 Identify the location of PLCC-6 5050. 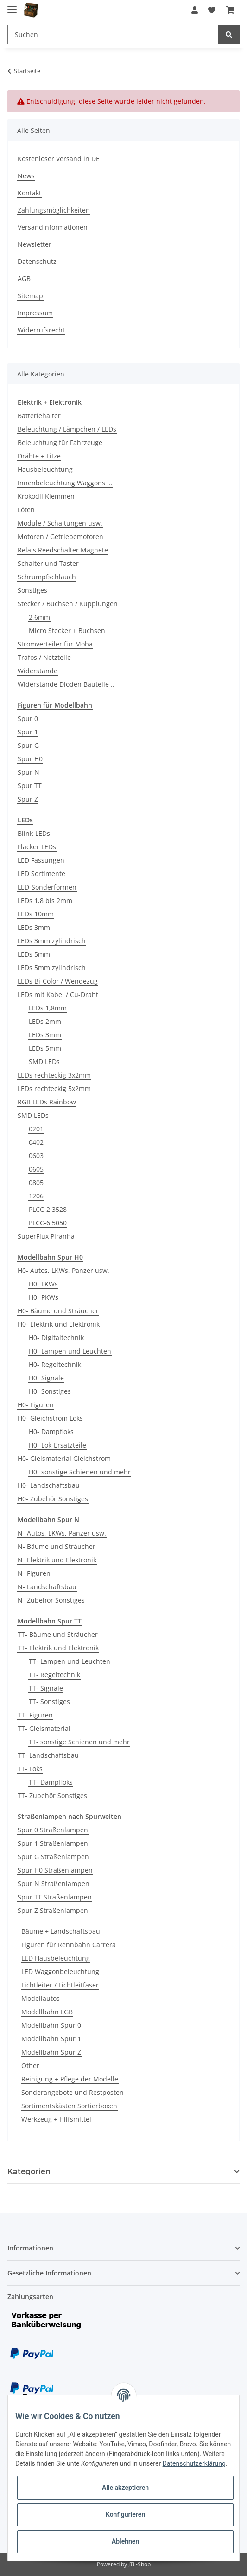
(48, 1222).